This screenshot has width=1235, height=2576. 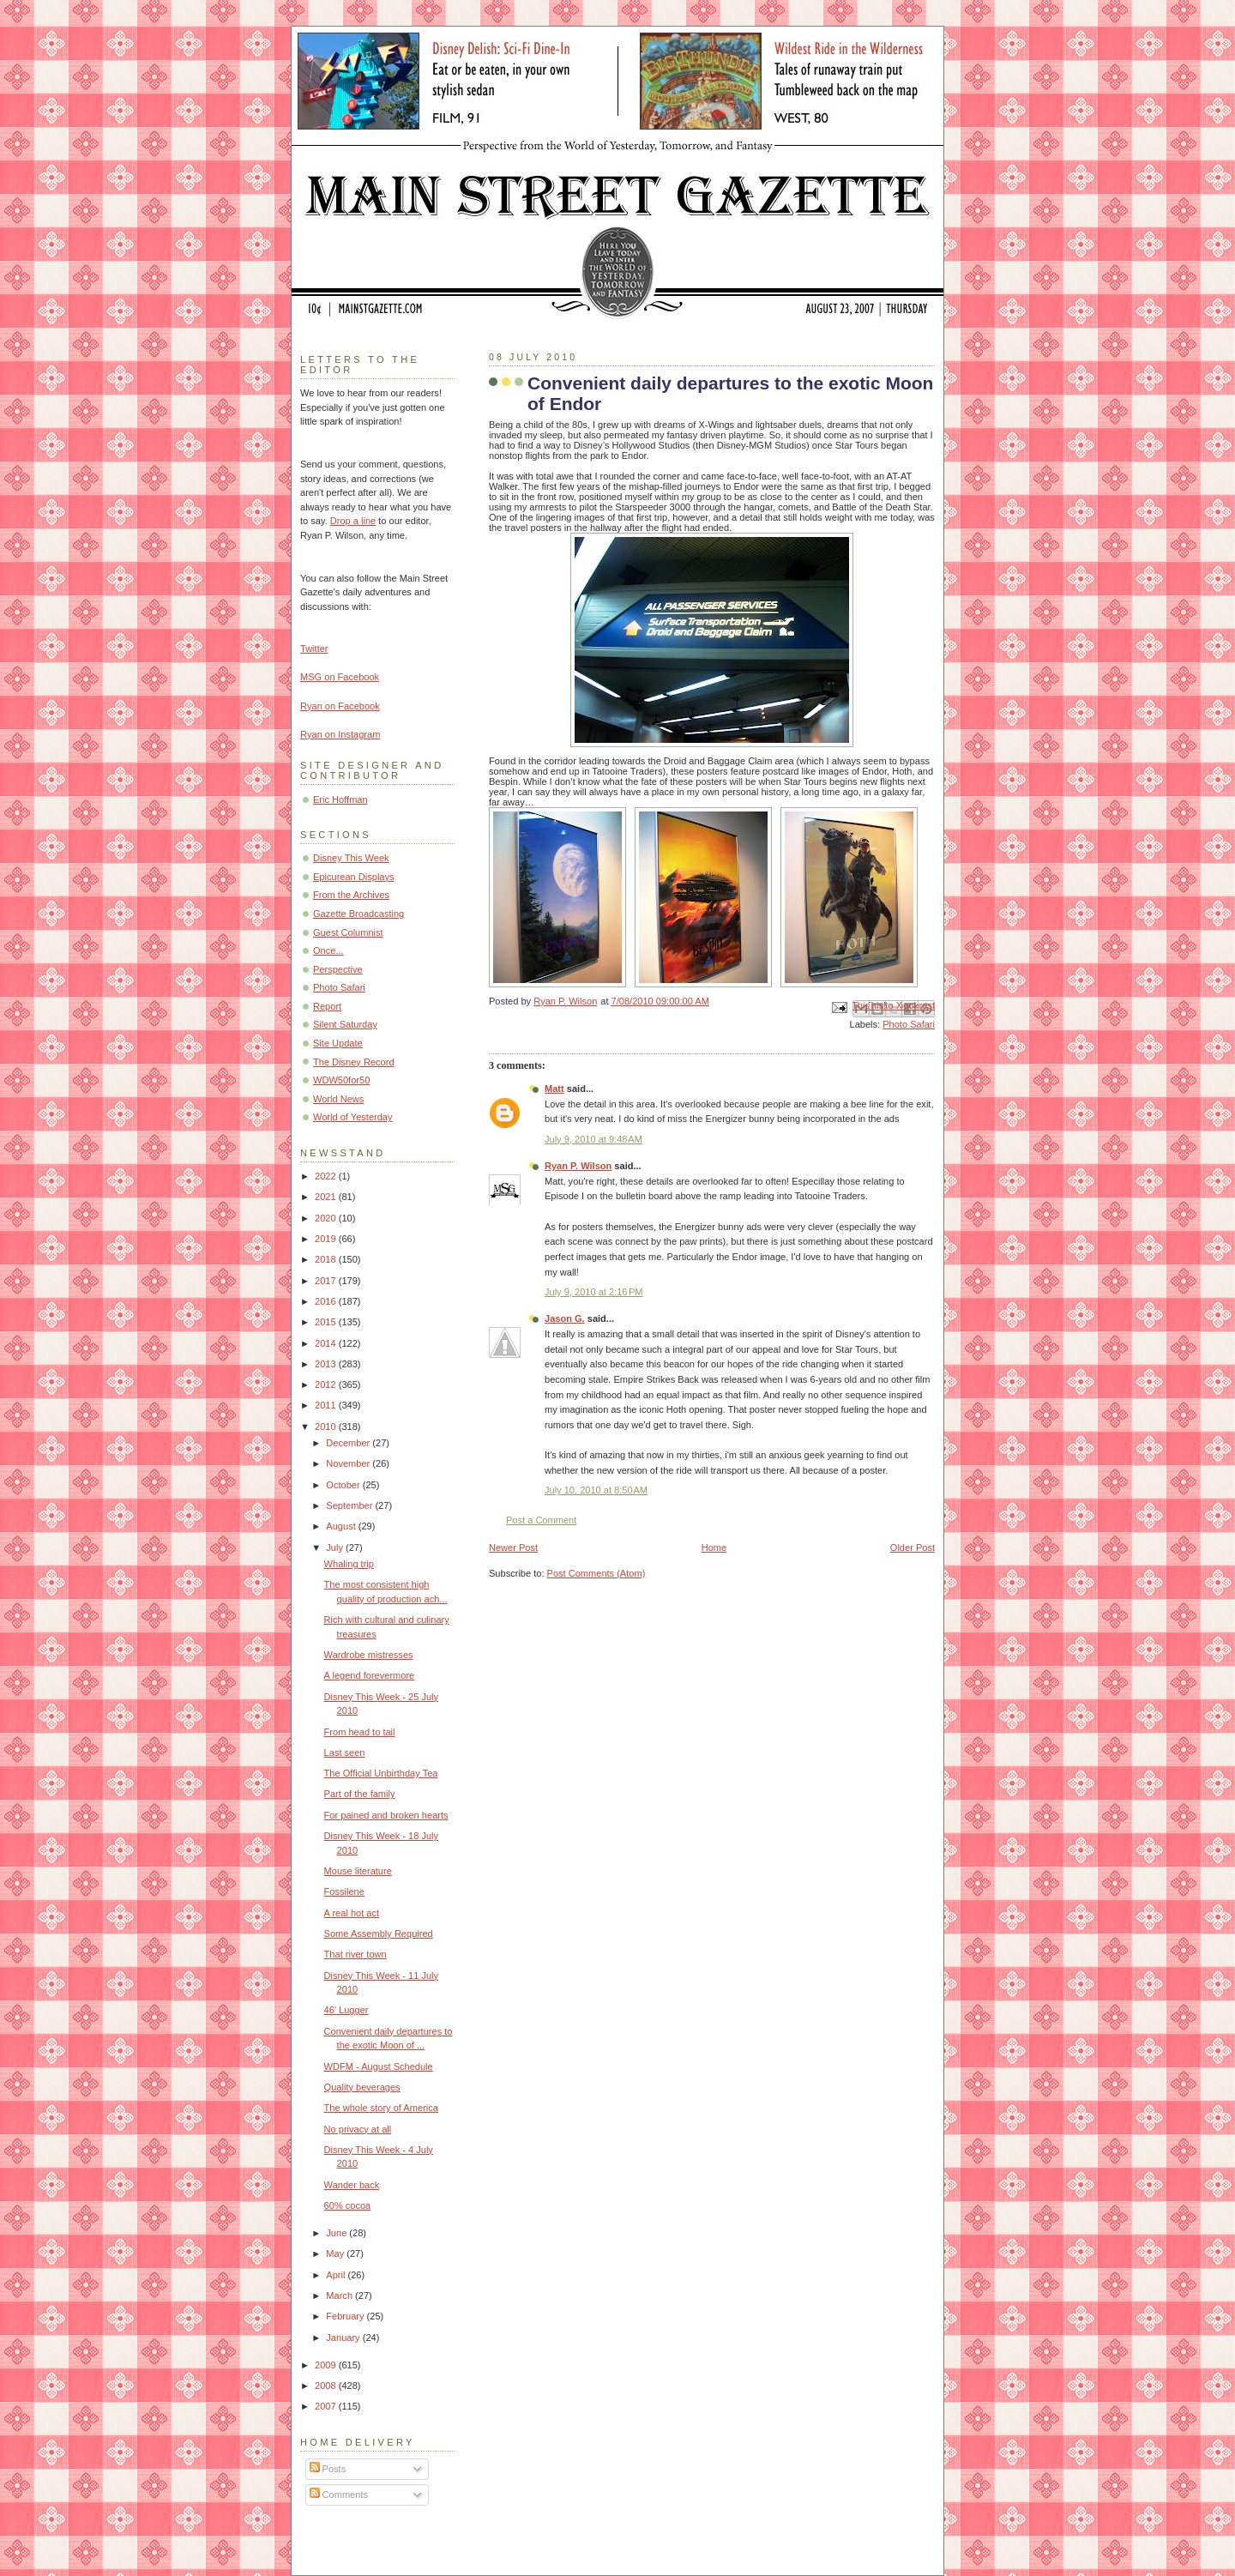 What do you see at coordinates (327, 1239) in the screenshot?
I see `2019` at bounding box center [327, 1239].